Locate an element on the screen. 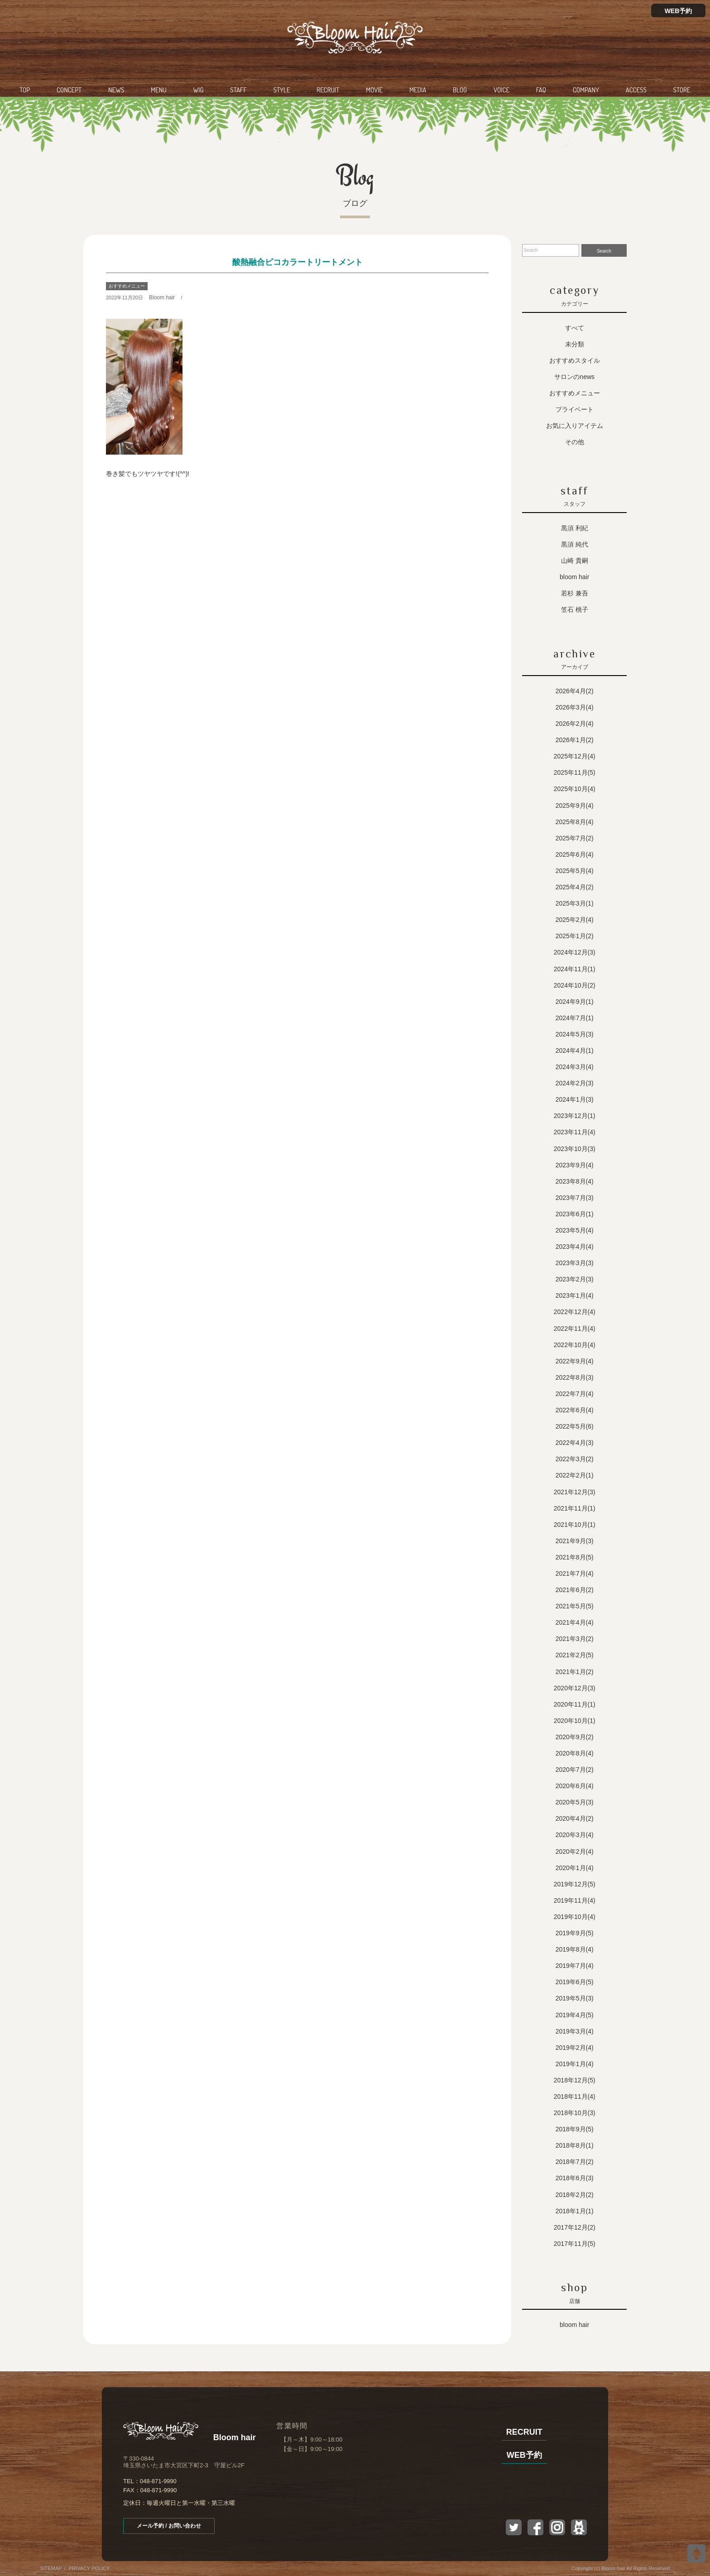  おすすめスタイル is located at coordinates (574, 360).